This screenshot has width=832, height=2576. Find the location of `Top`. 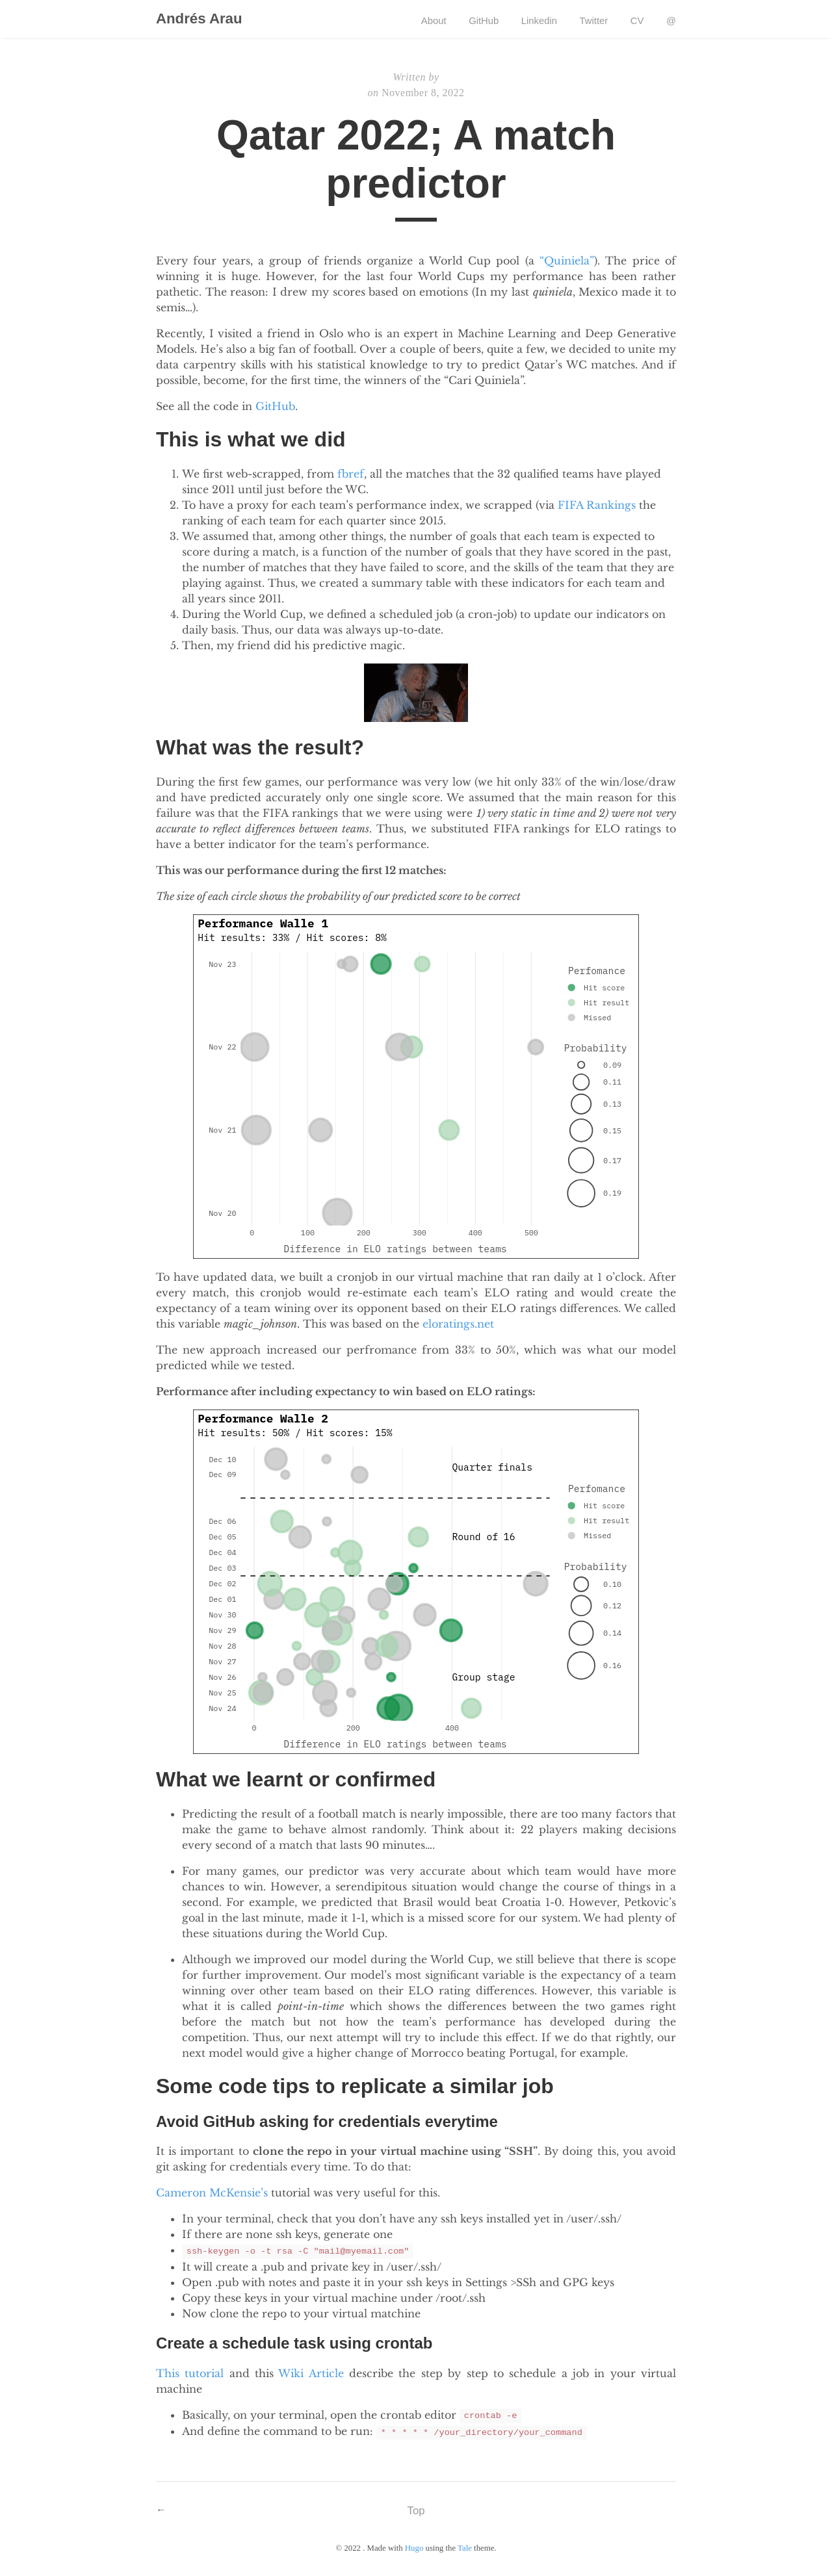

Top is located at coordinates (416, 2509).